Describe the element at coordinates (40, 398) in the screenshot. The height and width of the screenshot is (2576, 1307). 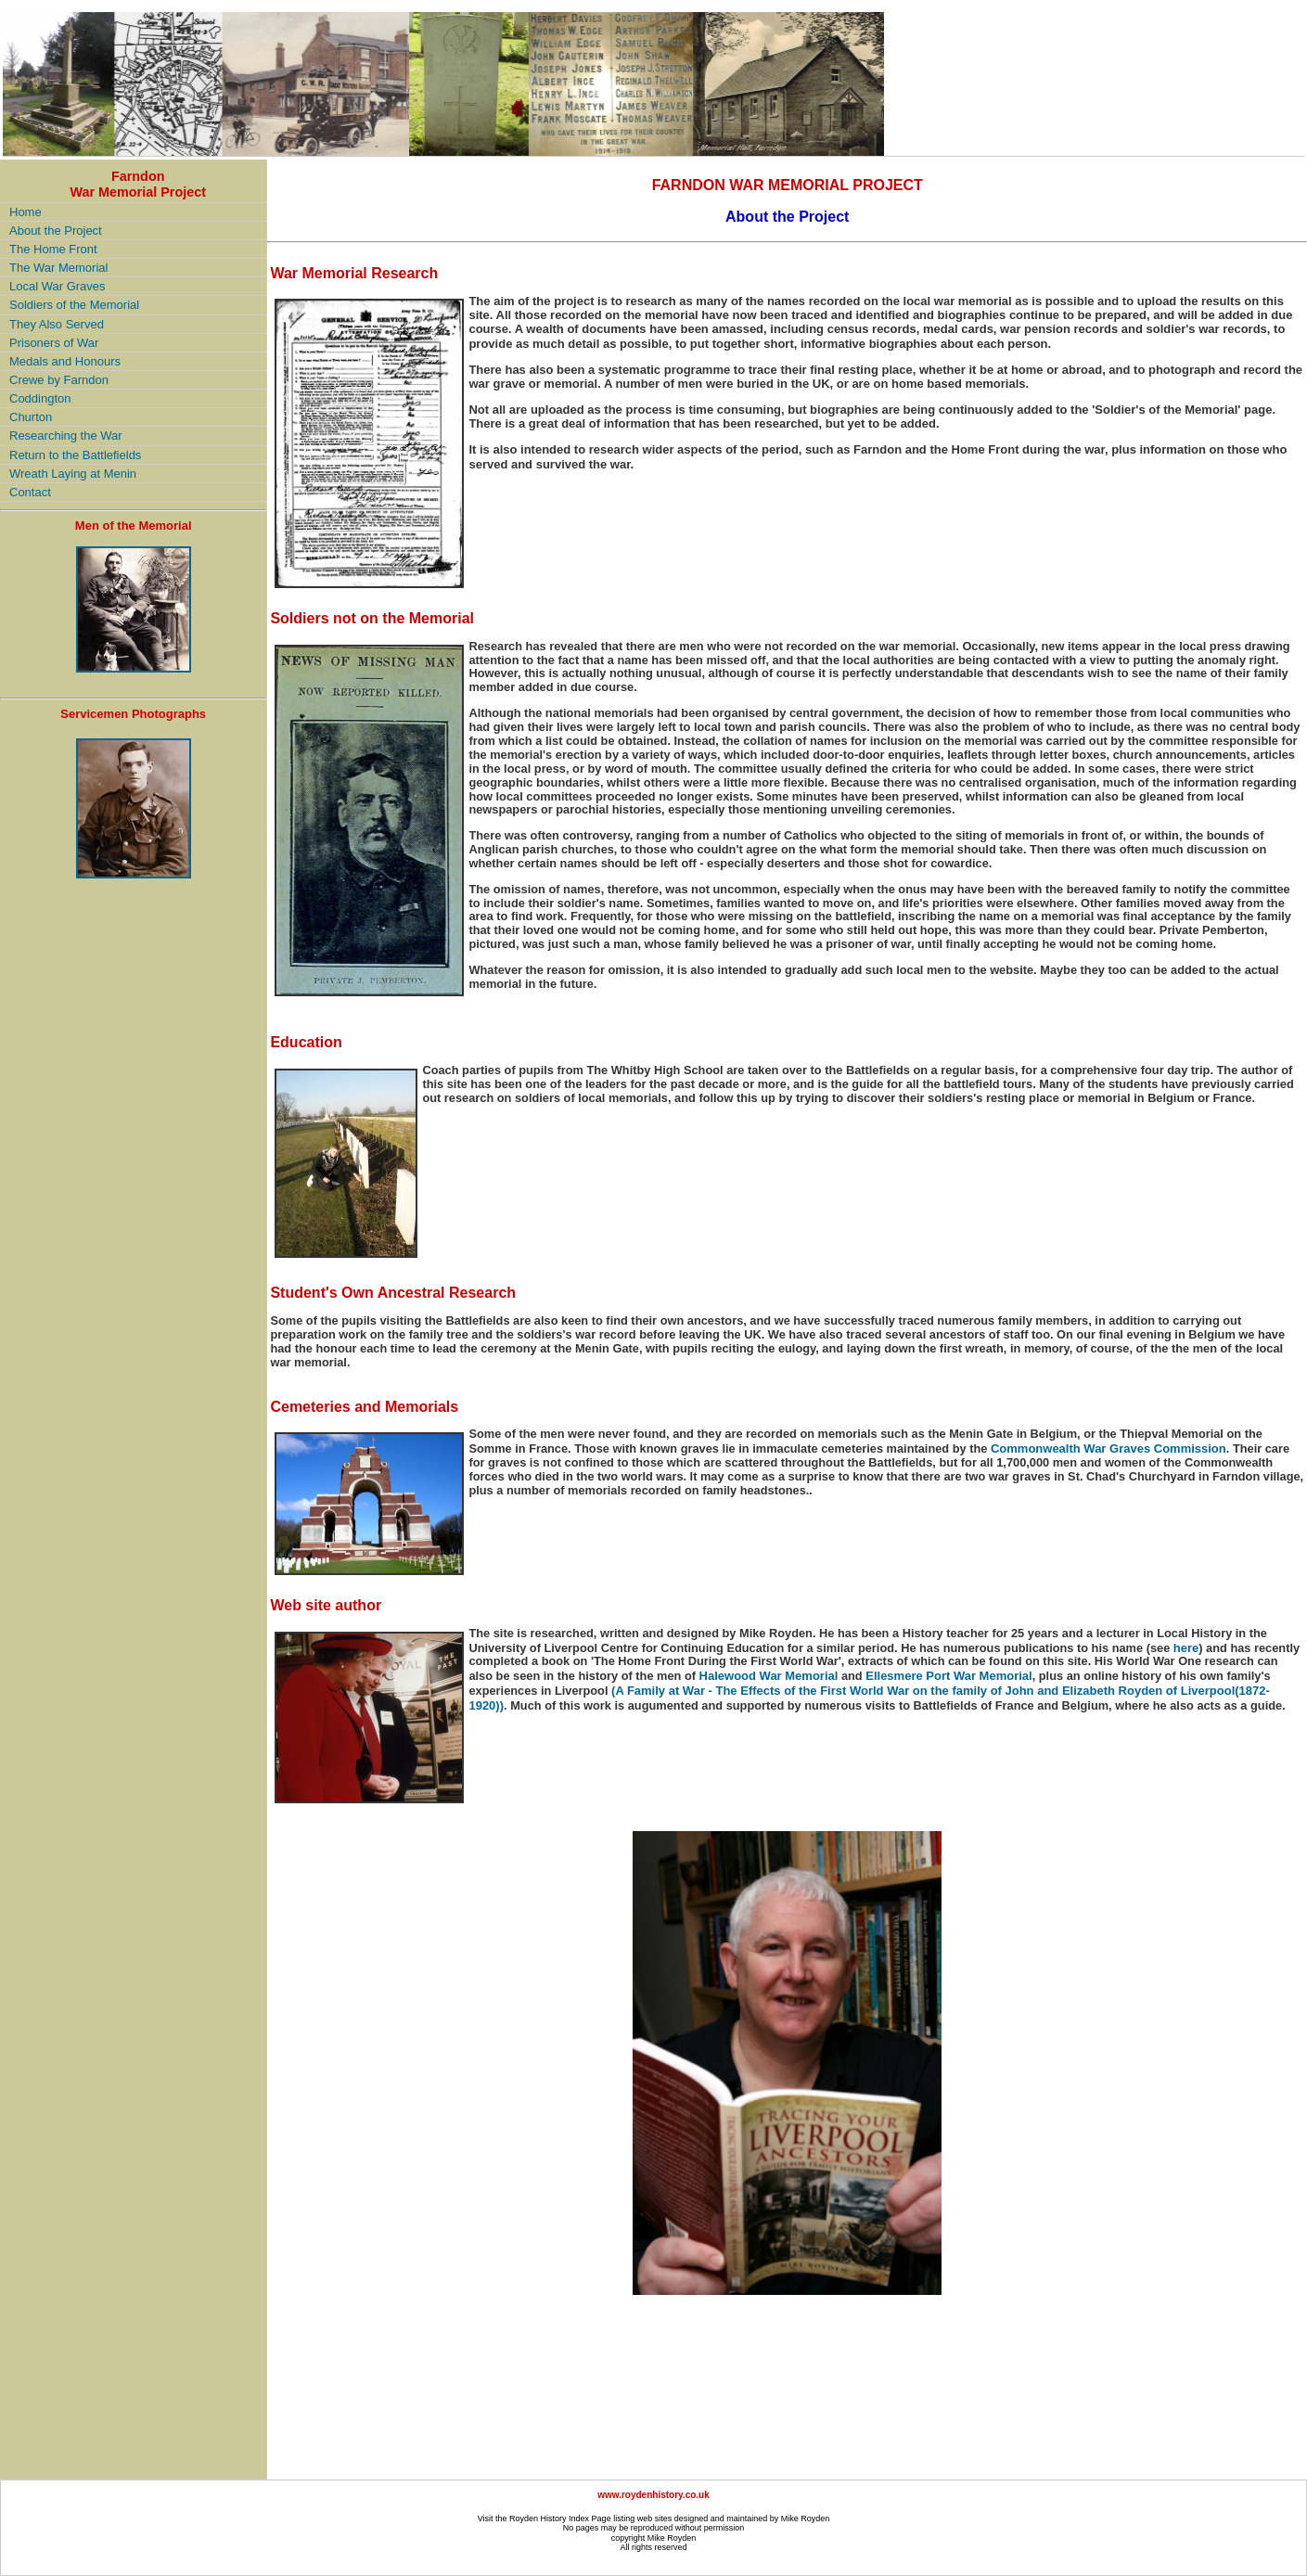
I see `Coddington` at that location.